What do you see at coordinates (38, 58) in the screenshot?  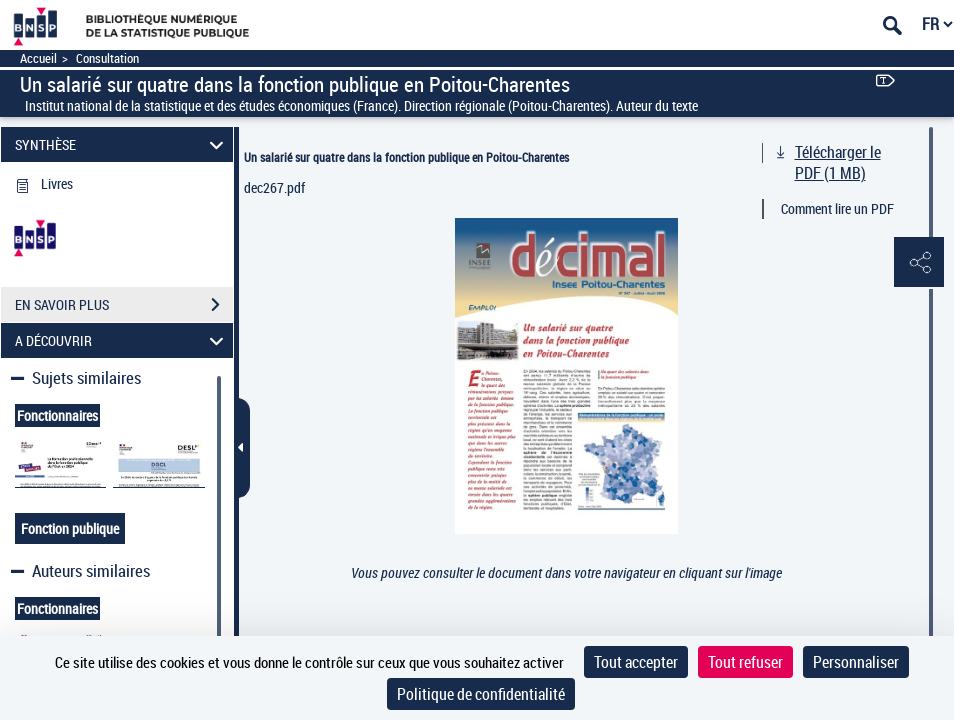 I see `Accueil [Accéder à la page d'accueil]` at bounding box center [38, 58].